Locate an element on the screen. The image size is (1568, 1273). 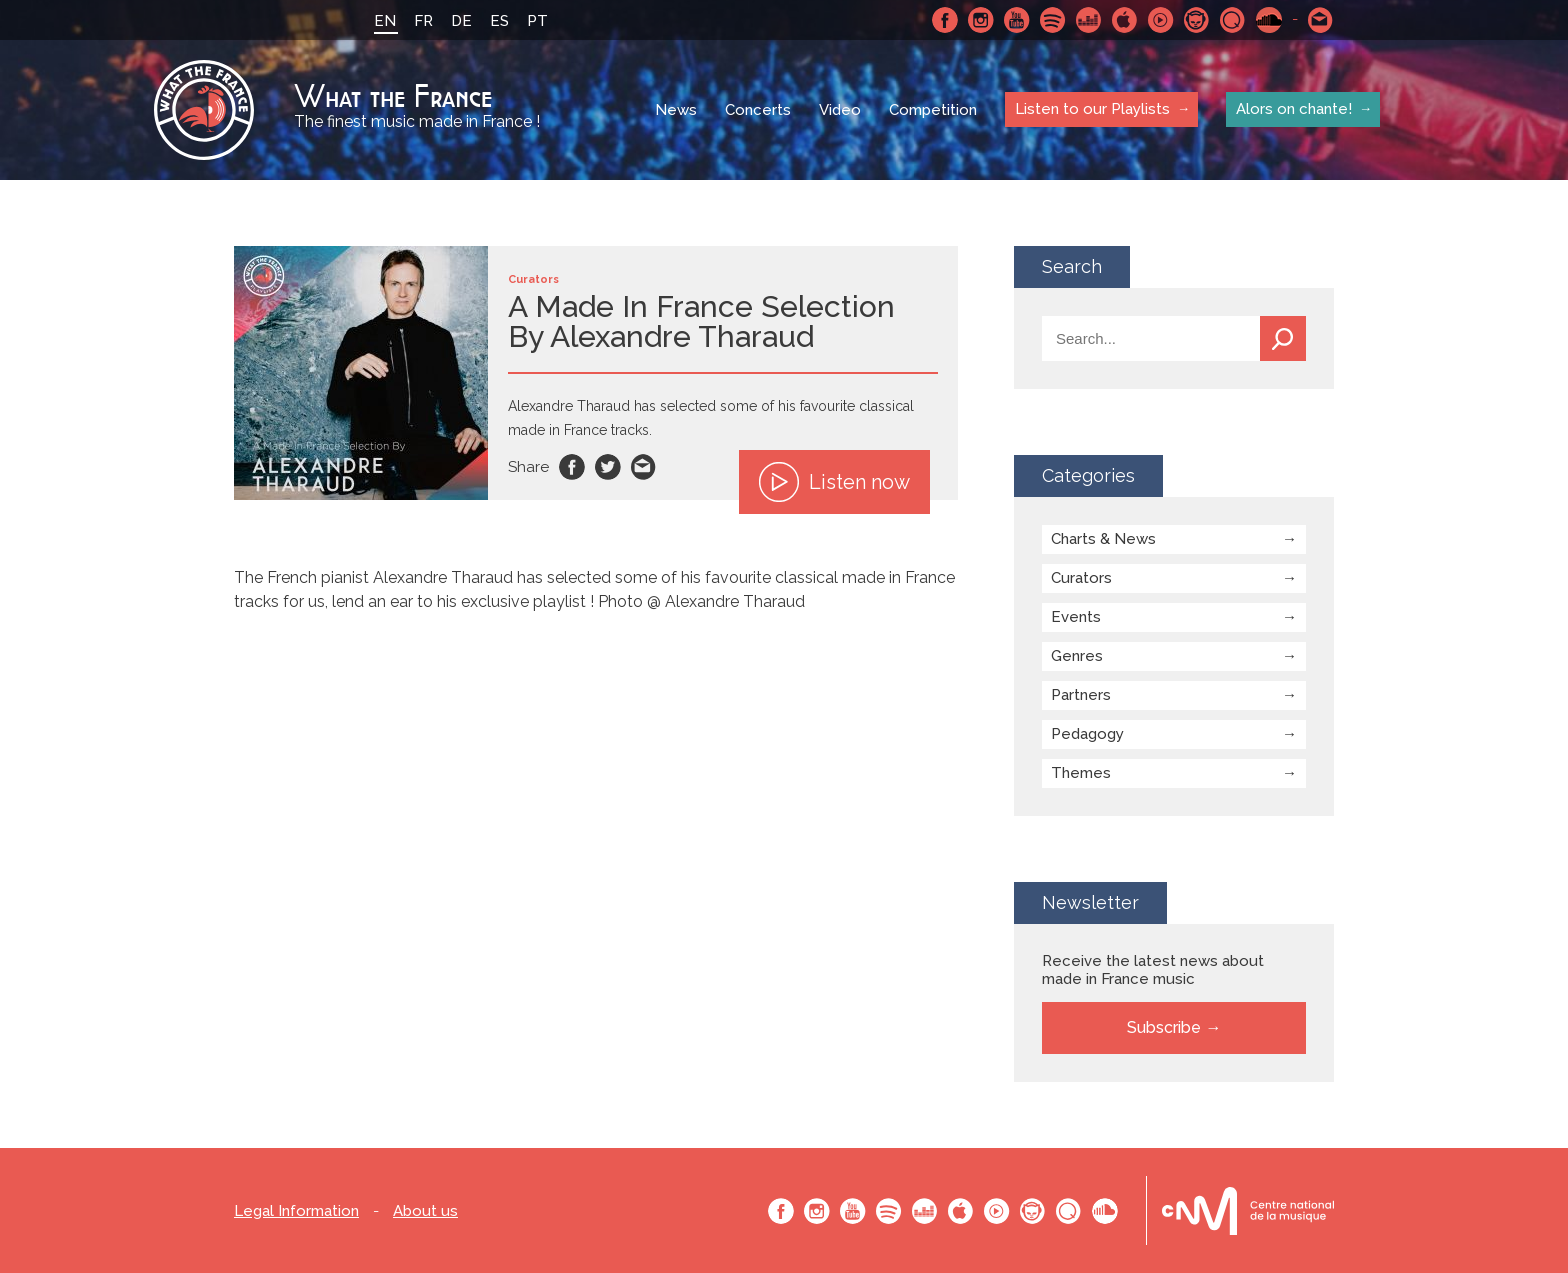
Instagram is located at coordinates (981, 20).